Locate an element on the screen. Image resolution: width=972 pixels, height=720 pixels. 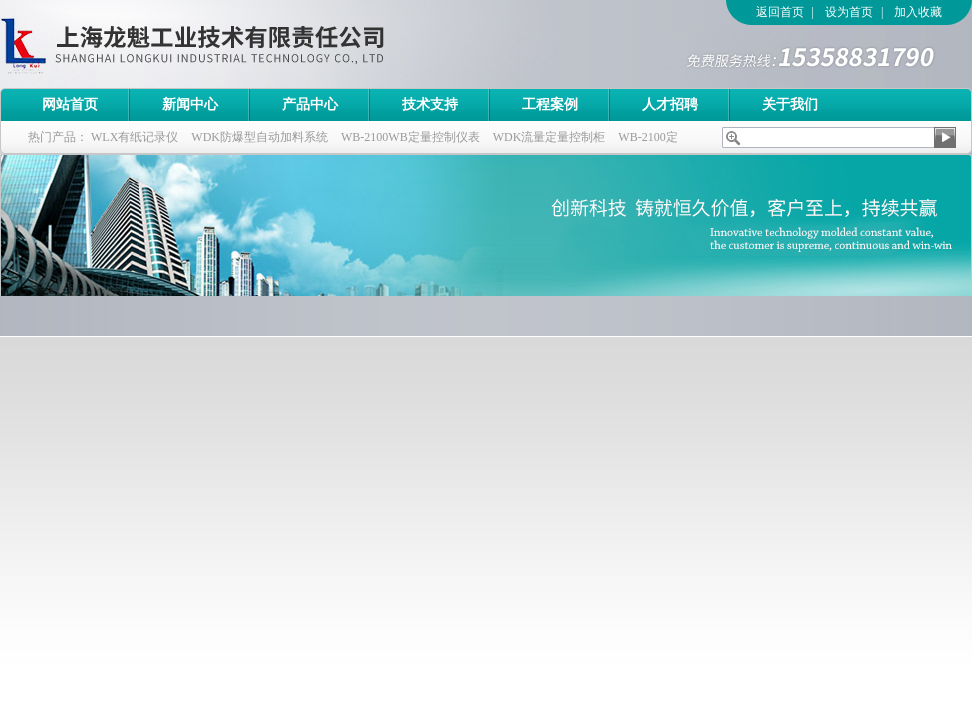
WDK流量定量控制柜 is located at coordinates (549, 137).